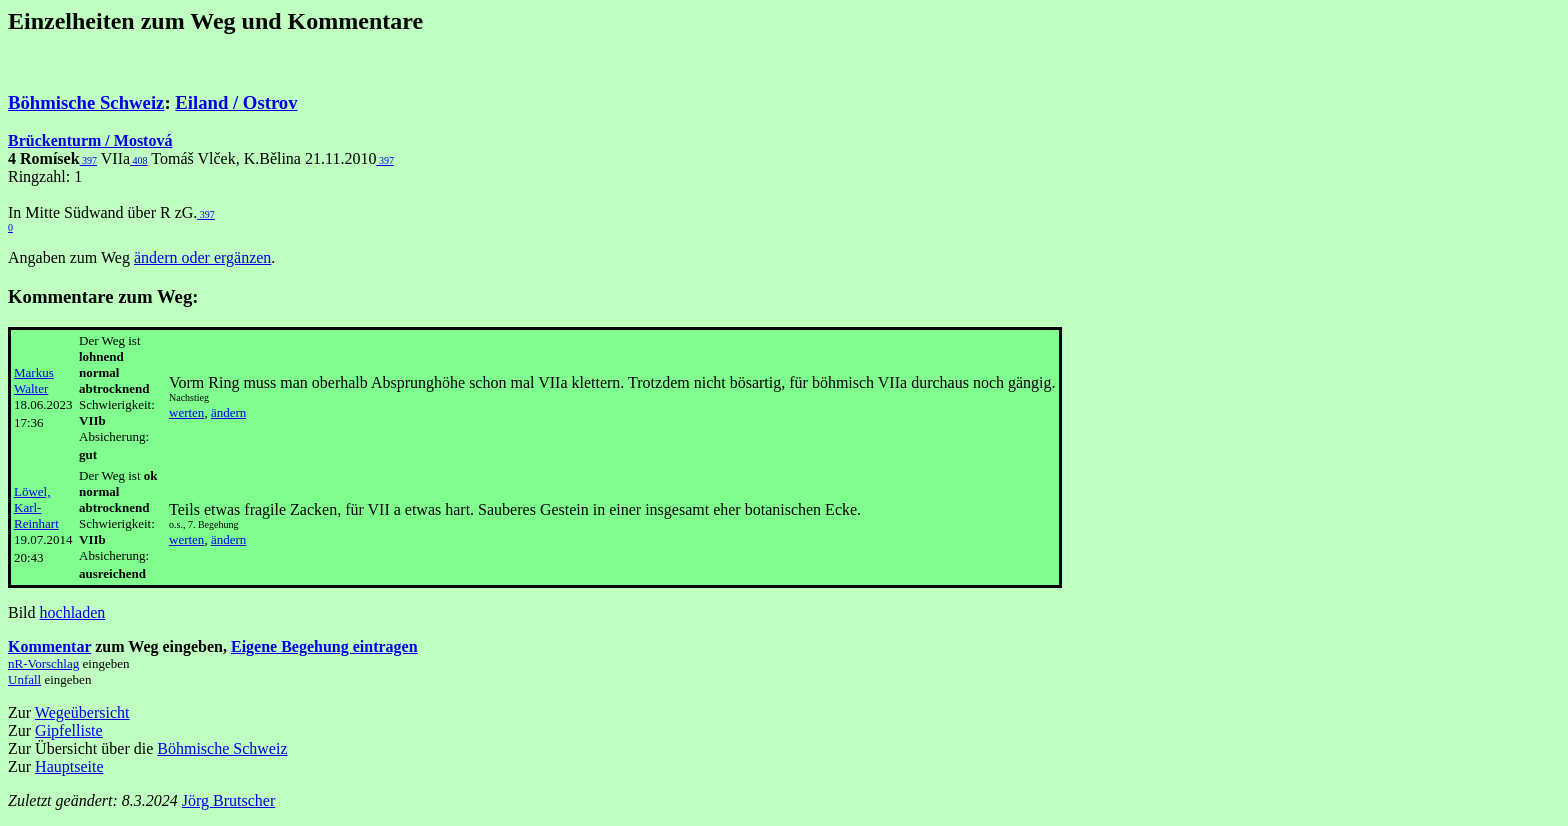 The height and width of the screenshot is (826, 1568). Describe the element at coordinates (228, 412) in the screenshot. I see `ändern` at that location.